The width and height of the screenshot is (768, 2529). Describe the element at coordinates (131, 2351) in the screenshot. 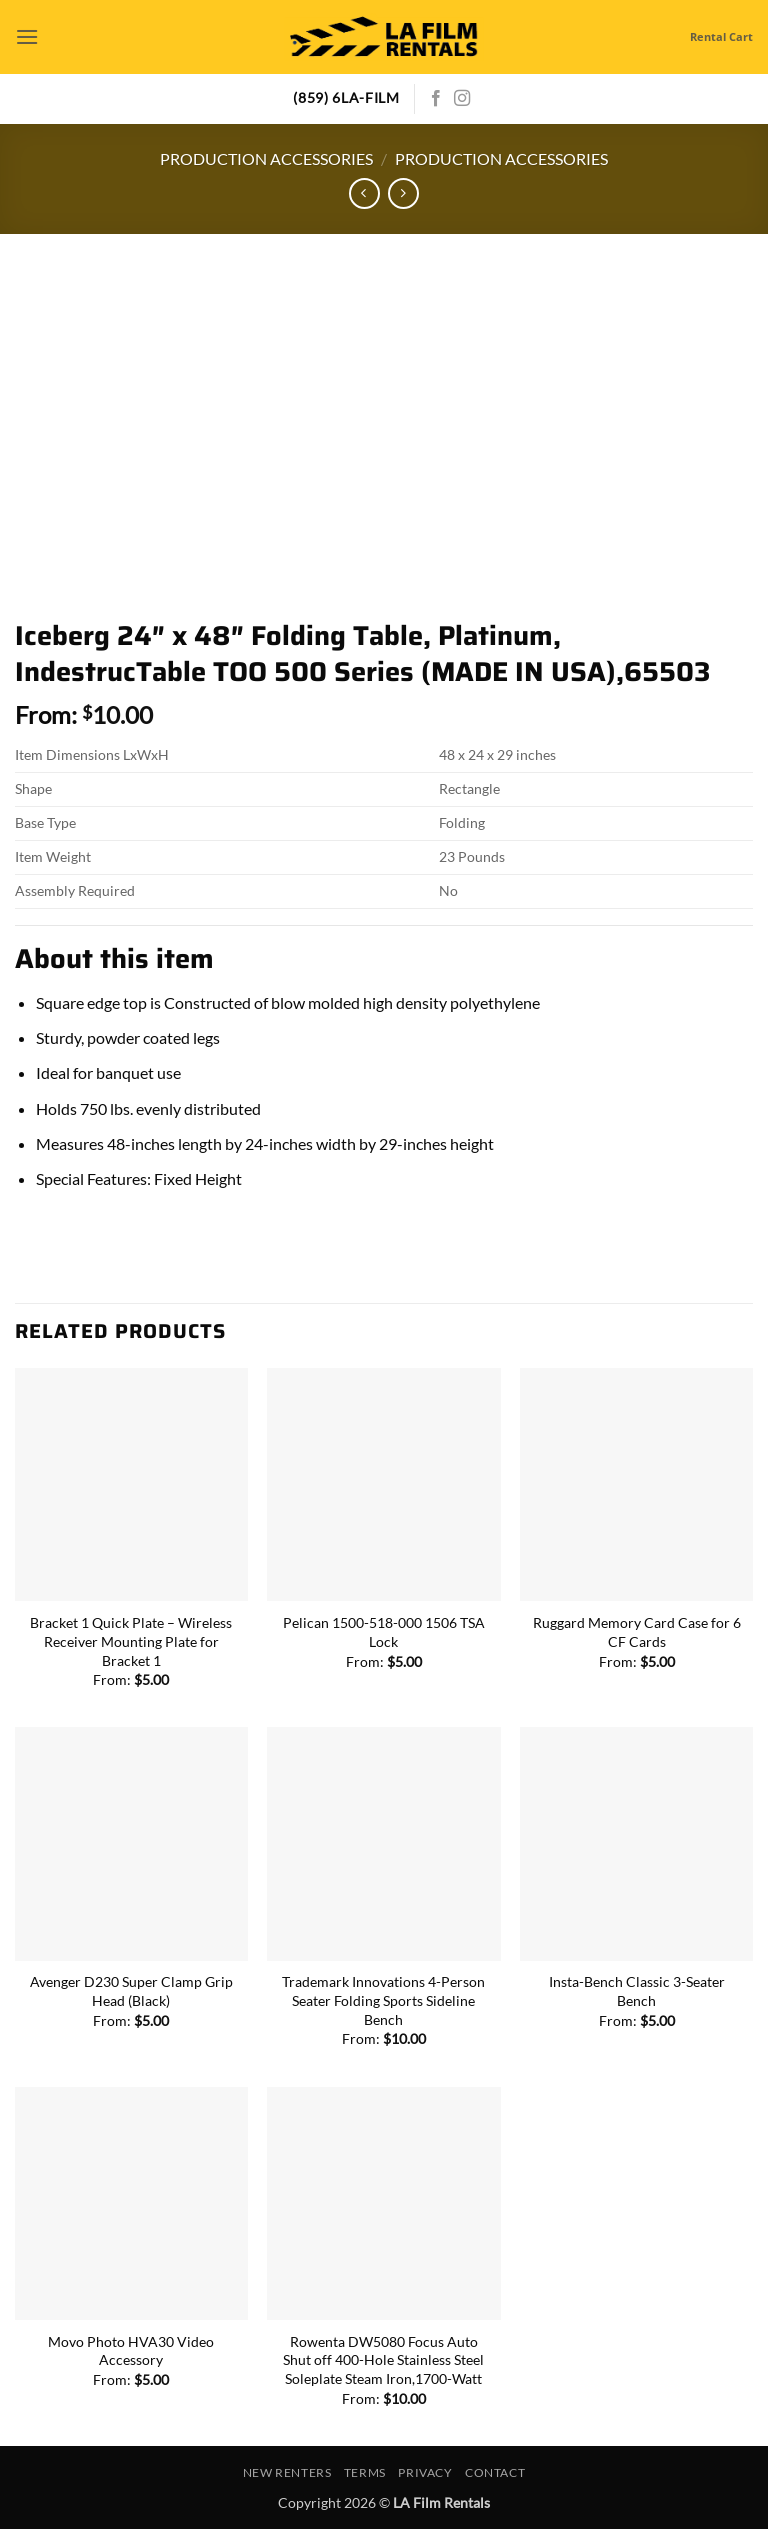

I see `Movo Photo HVA30 Video Accessory` at that location.